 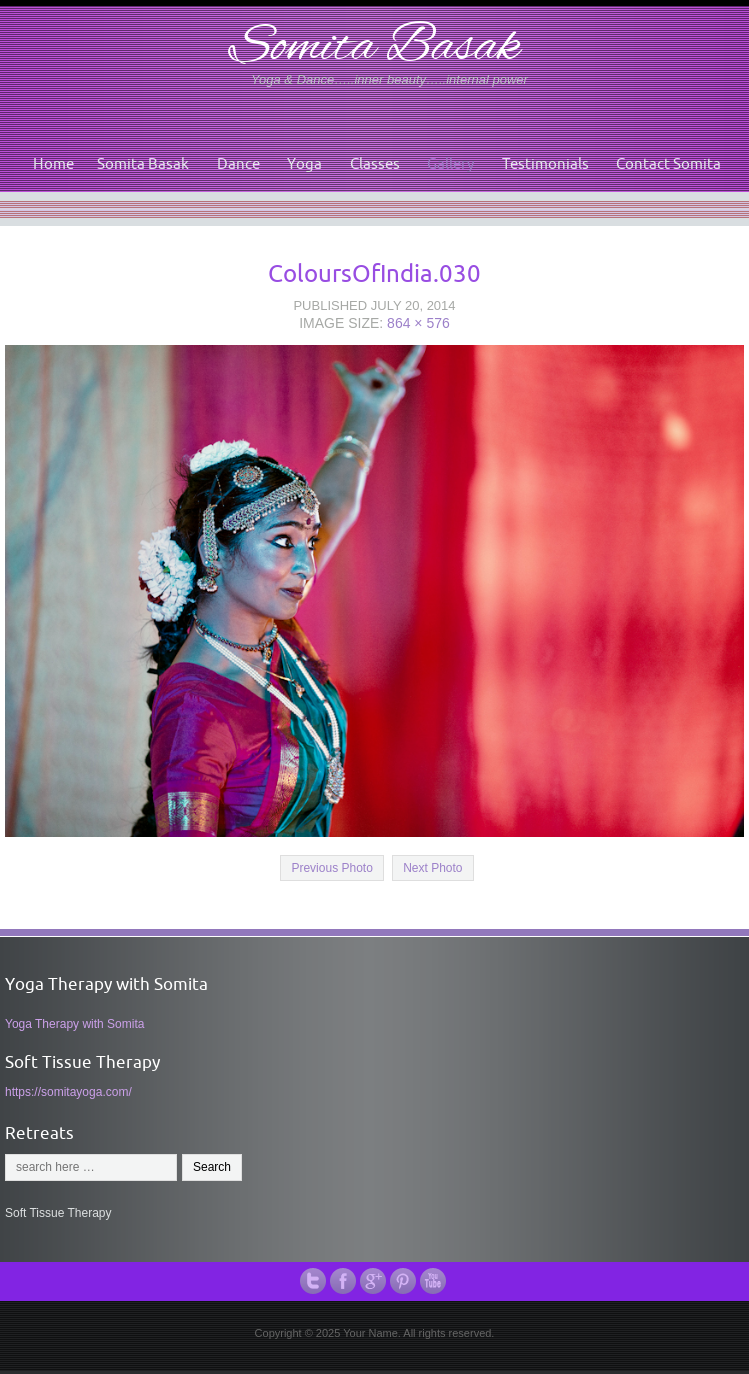 I want to click on Dance, so click(x=238, y=163).